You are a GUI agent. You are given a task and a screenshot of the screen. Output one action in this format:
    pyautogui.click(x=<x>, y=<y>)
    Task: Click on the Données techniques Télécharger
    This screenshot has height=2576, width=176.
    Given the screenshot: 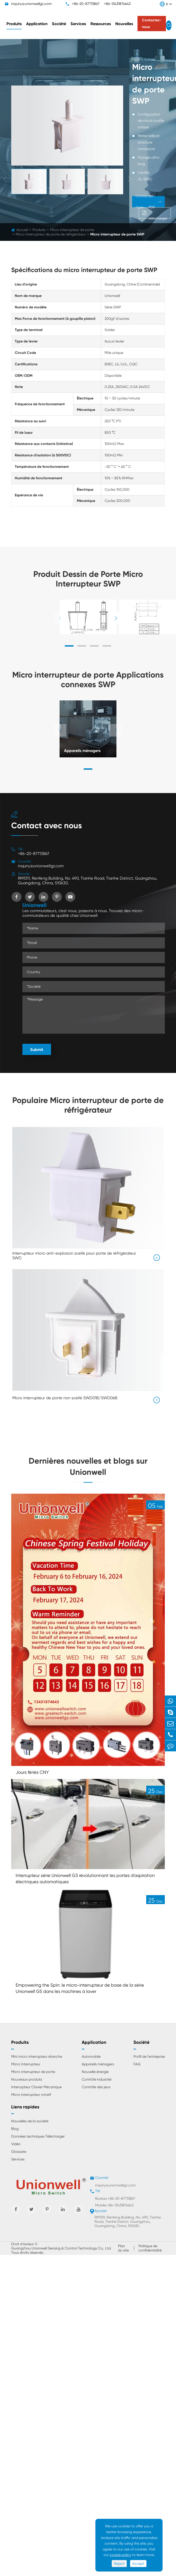 What is the action you would take?
    pyautogui.click(x=38, y=2136)
    